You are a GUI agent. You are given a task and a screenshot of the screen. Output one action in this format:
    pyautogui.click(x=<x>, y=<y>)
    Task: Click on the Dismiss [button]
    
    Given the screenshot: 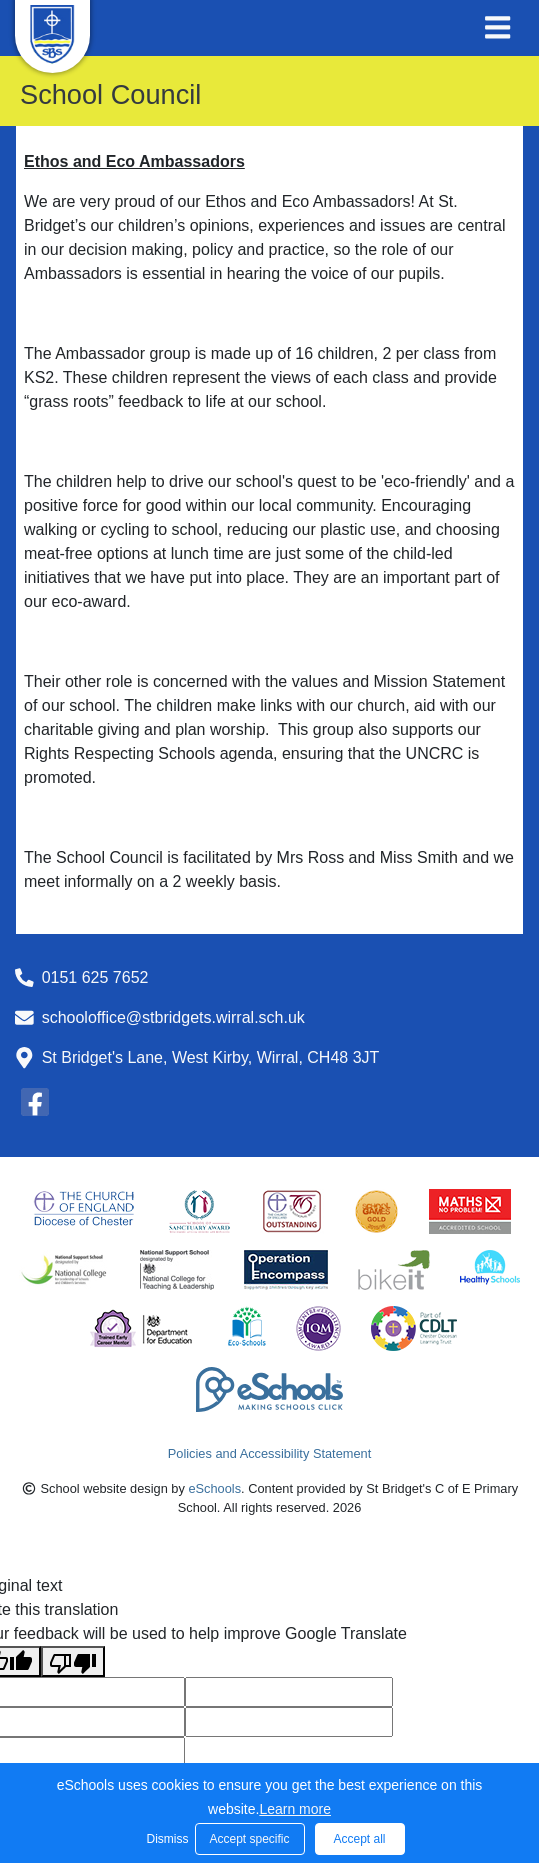 What is the action you would take?
    pyautogui.click(x=166, y=1839)
    